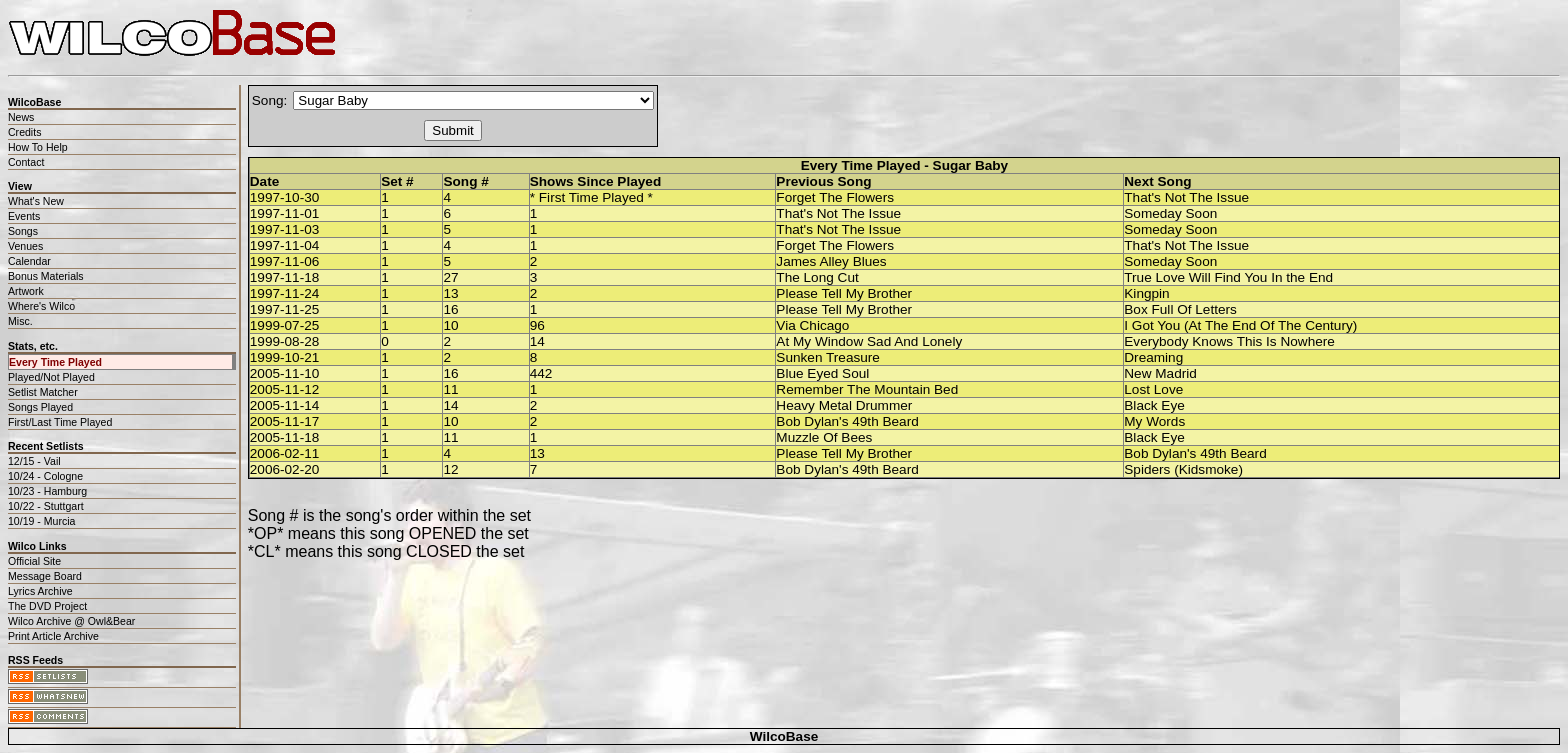 This screenshot has width=1568, height=753. Describe the element at coordinates (47, 606) in the screenshot. I see `The DVD Project` at that location.